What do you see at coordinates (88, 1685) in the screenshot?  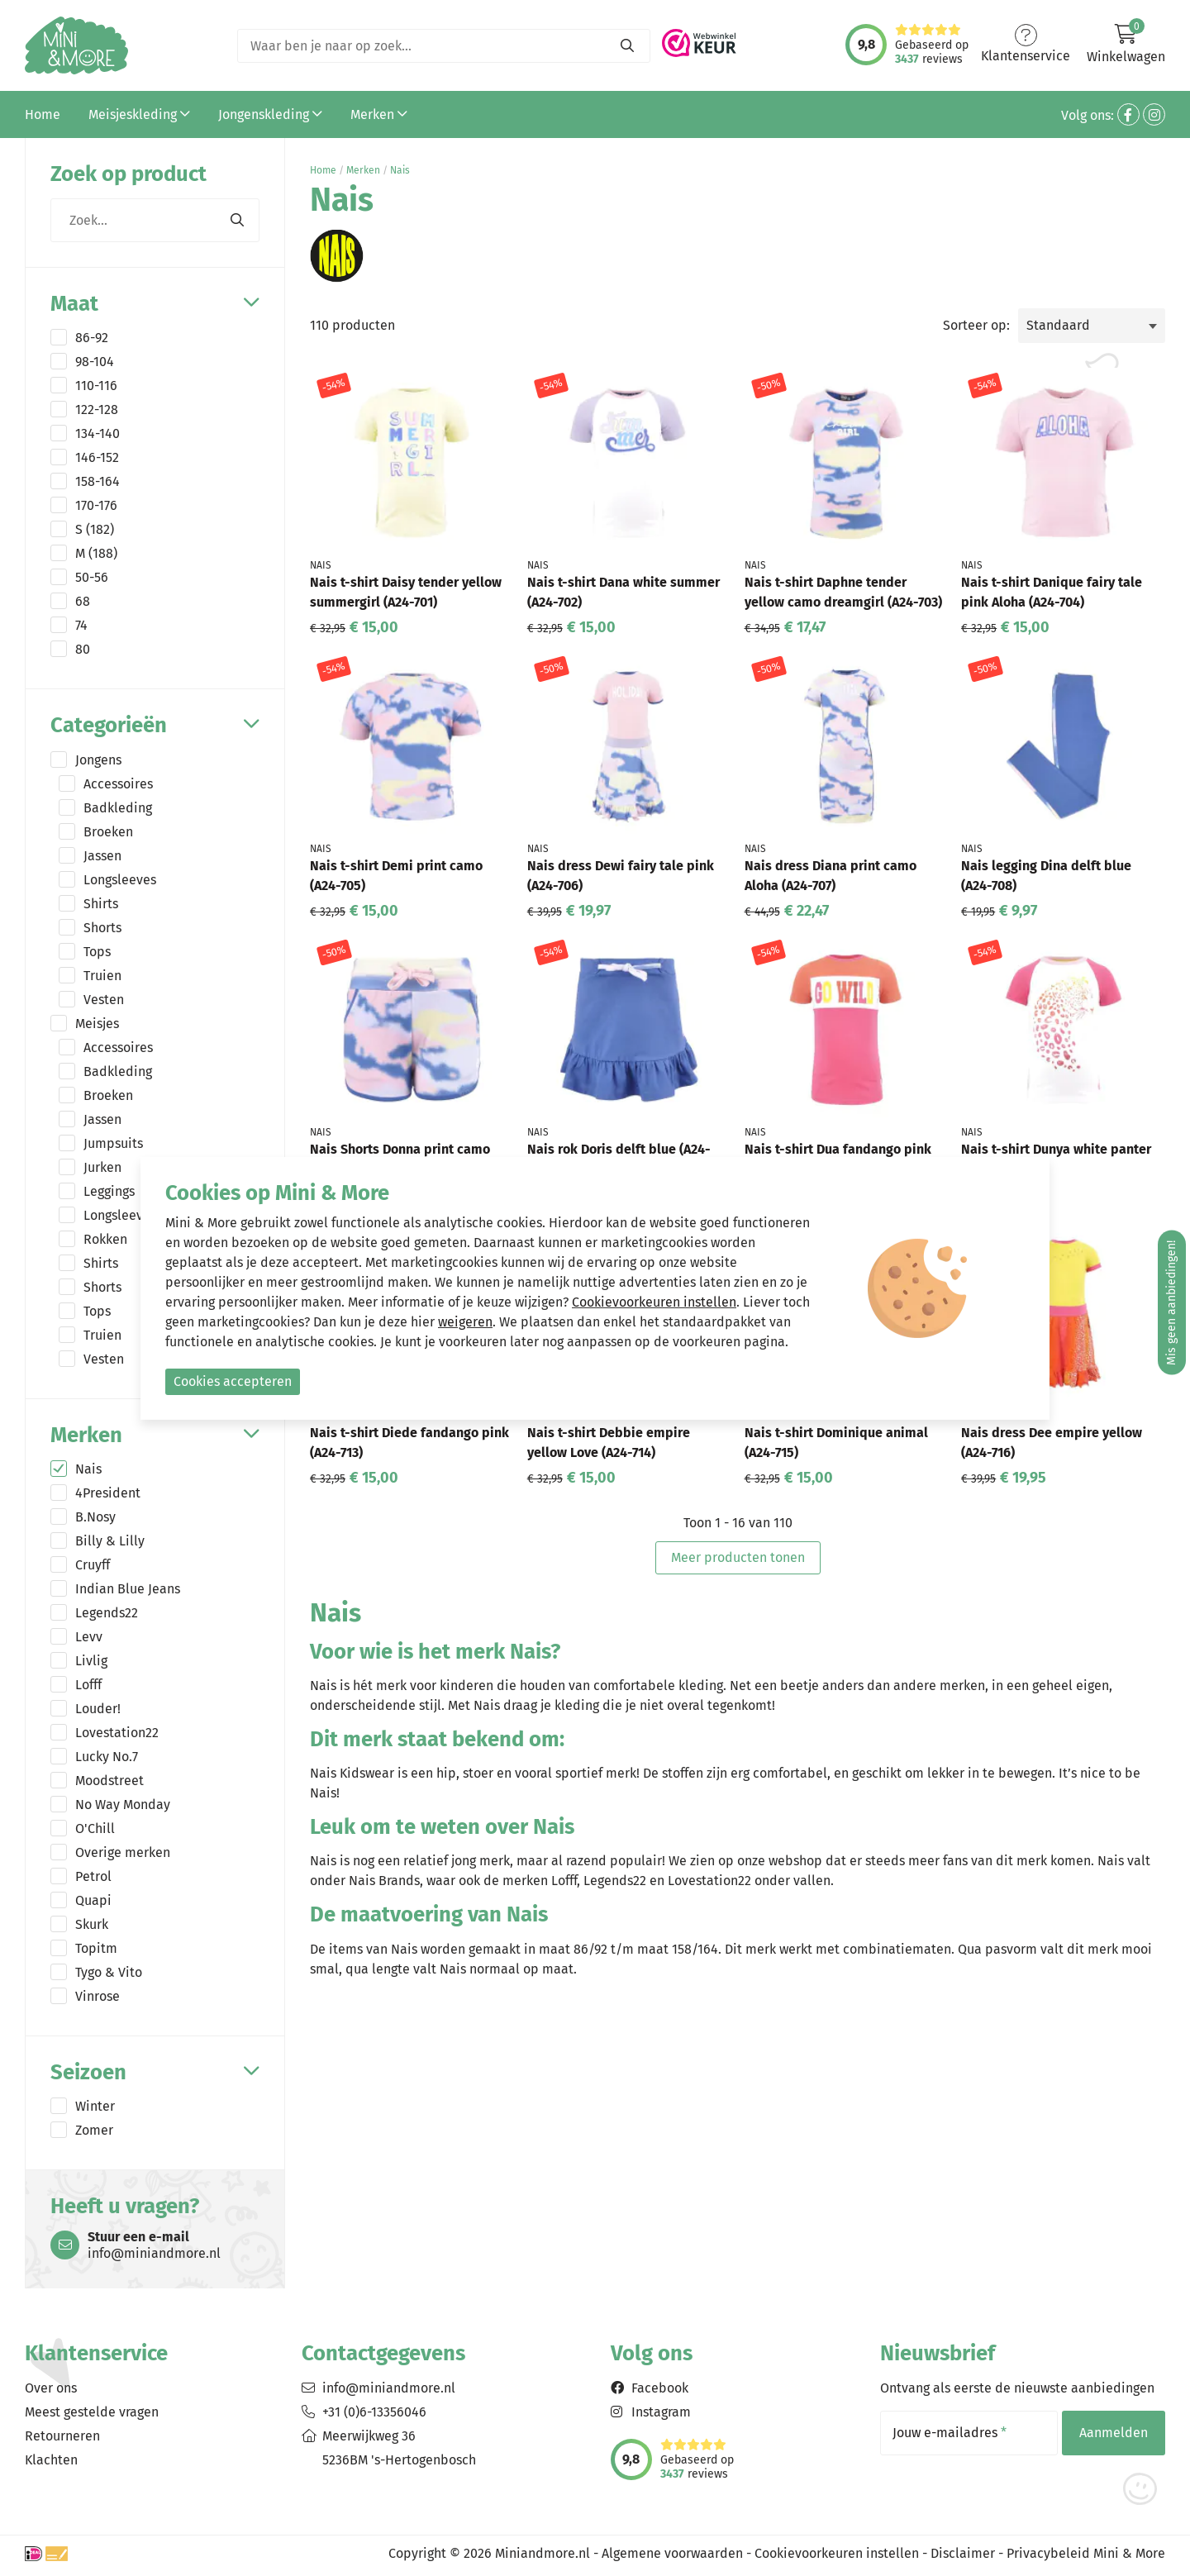 I see `Lofff` at bounding box center [88, 1685].